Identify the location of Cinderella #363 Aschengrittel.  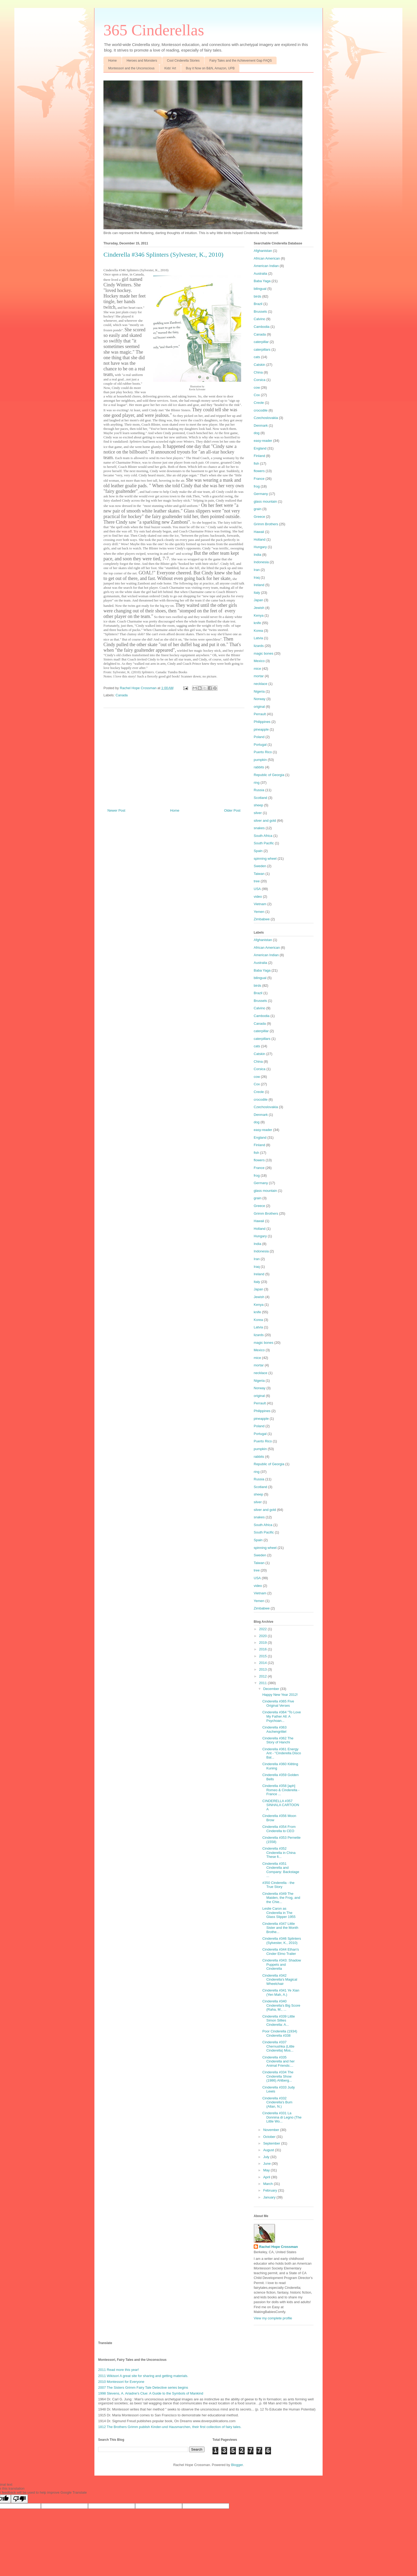
(274, 1729).